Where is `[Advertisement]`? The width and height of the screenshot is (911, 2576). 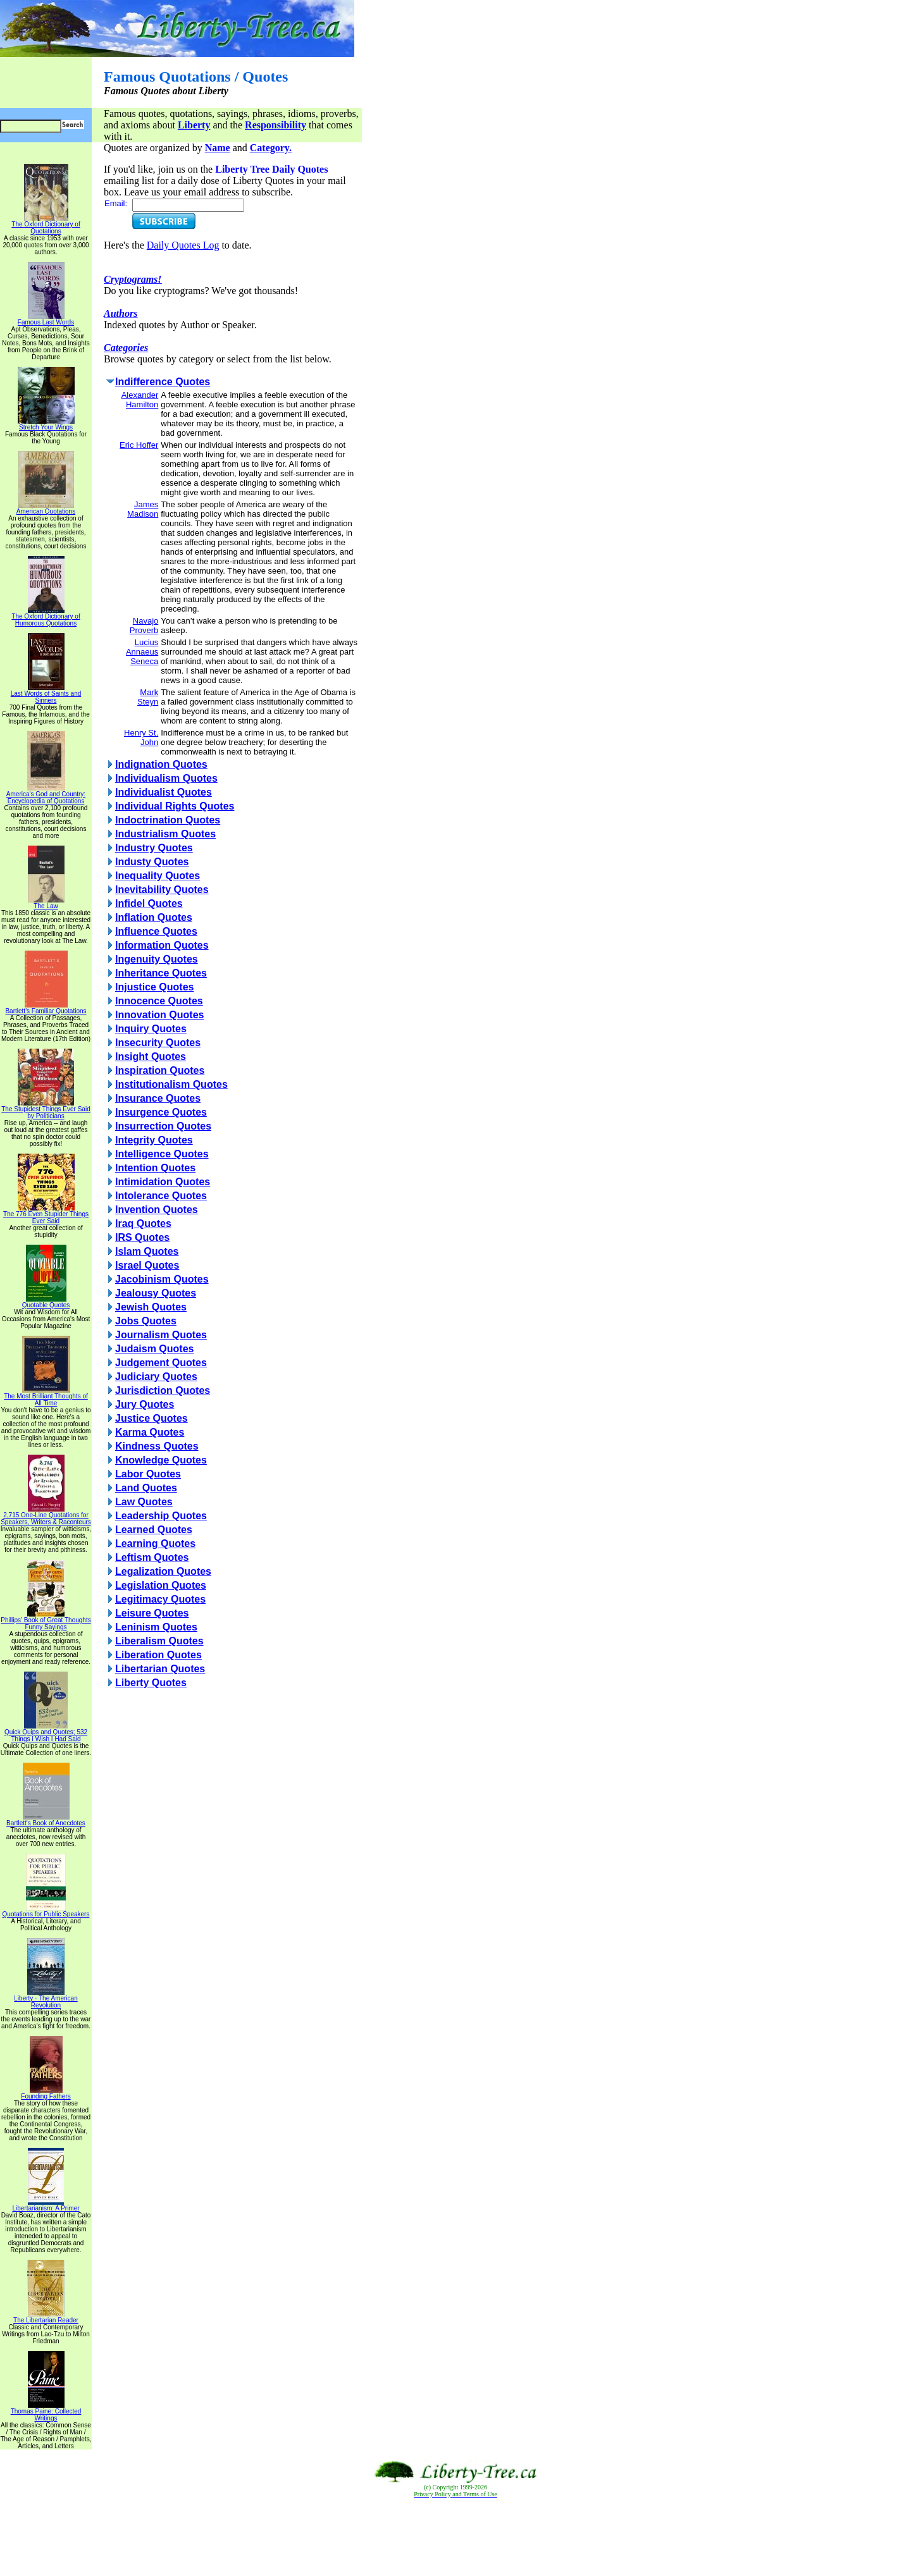
[Advertisement] is located at coordinates (455, 2537).